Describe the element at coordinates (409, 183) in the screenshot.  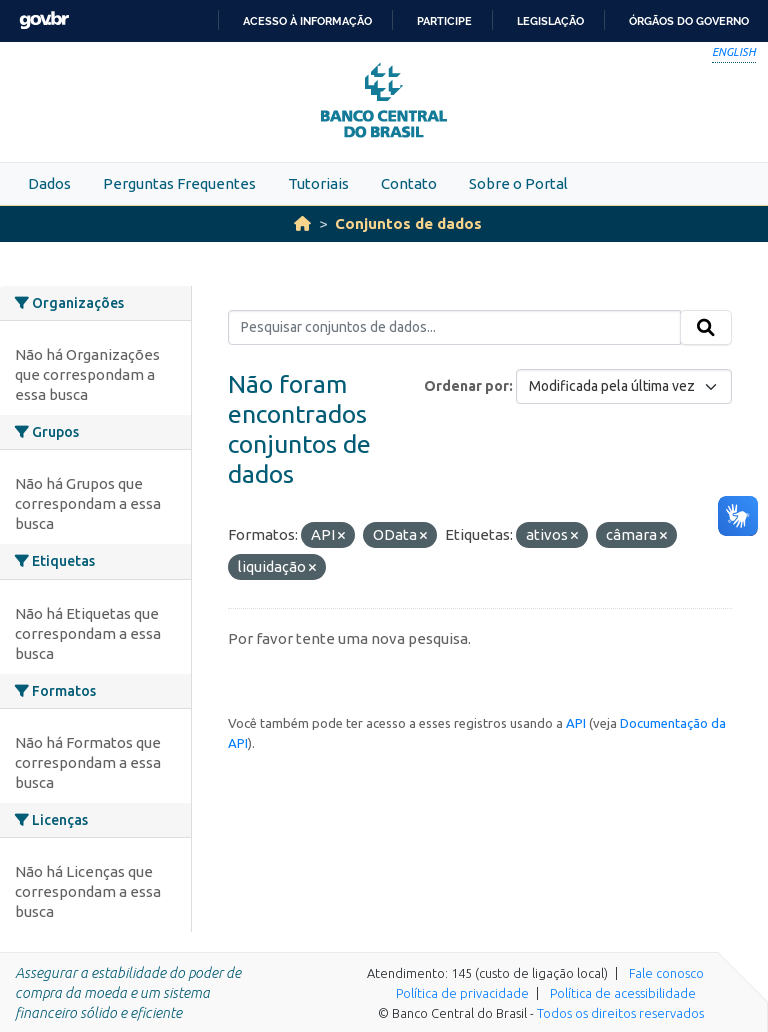
I see `Contato` at that location.